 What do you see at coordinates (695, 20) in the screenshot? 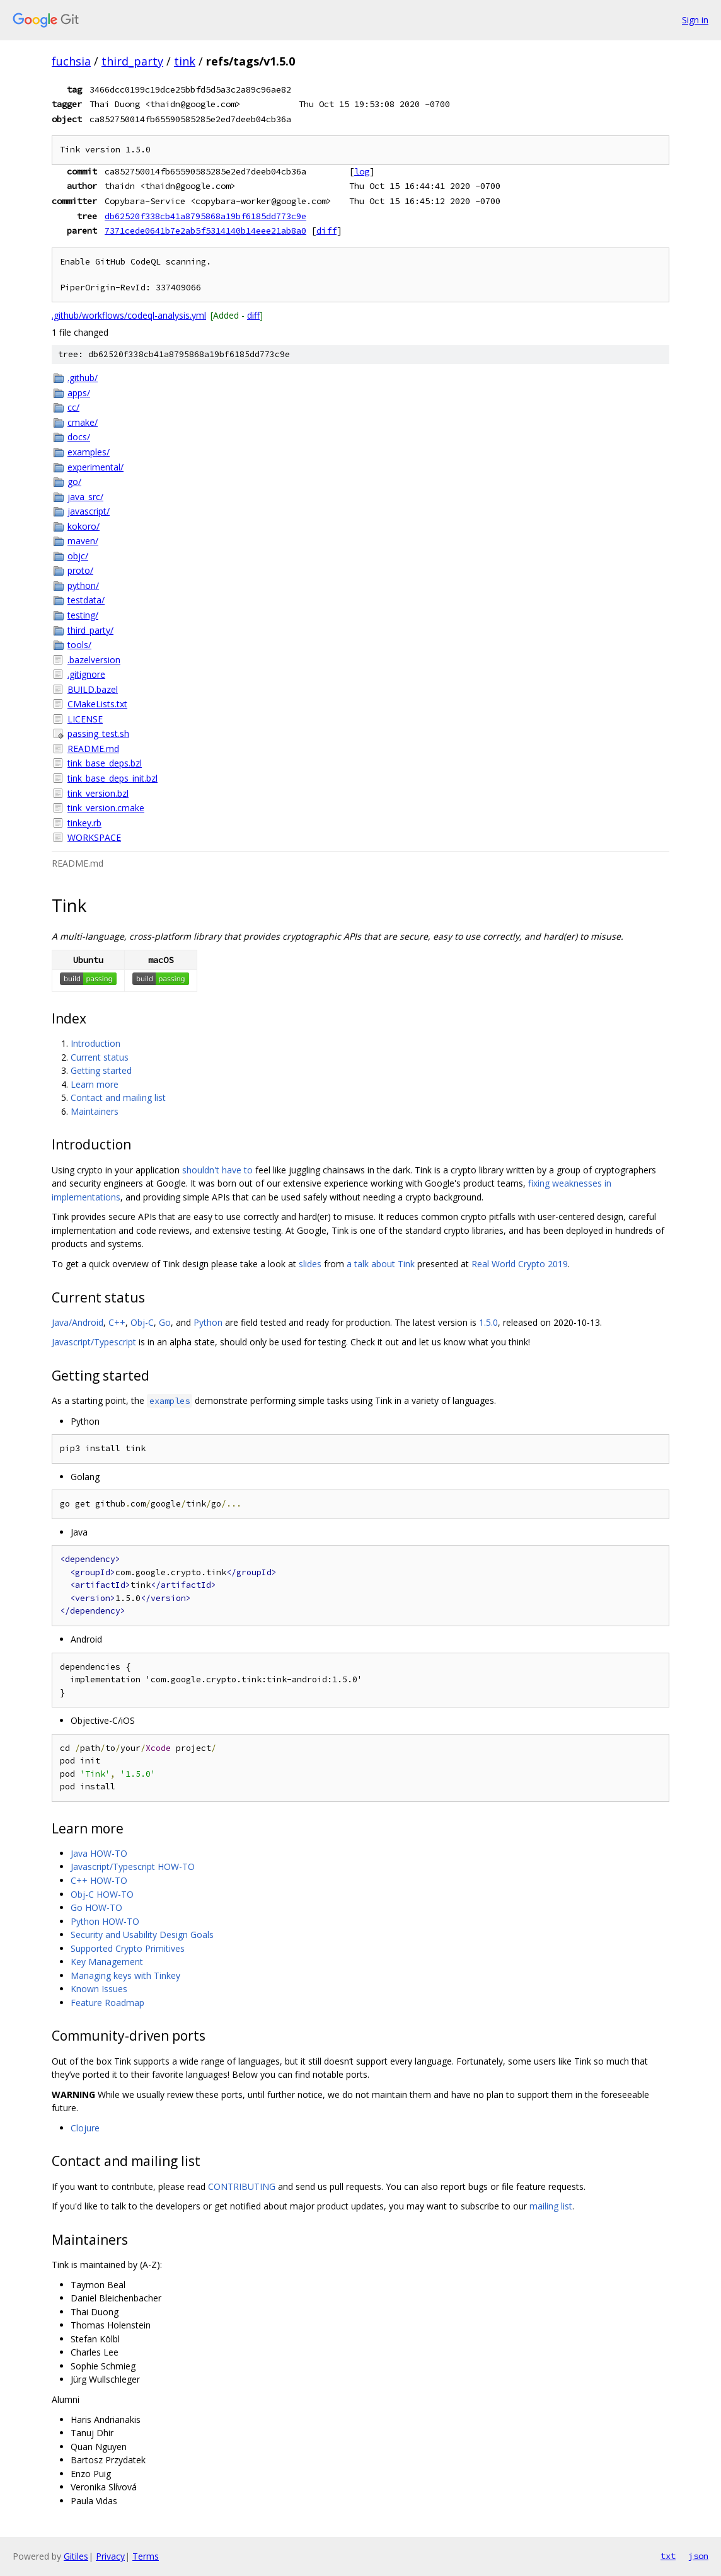
I see `Sign in` at bounding box center [695, 20].